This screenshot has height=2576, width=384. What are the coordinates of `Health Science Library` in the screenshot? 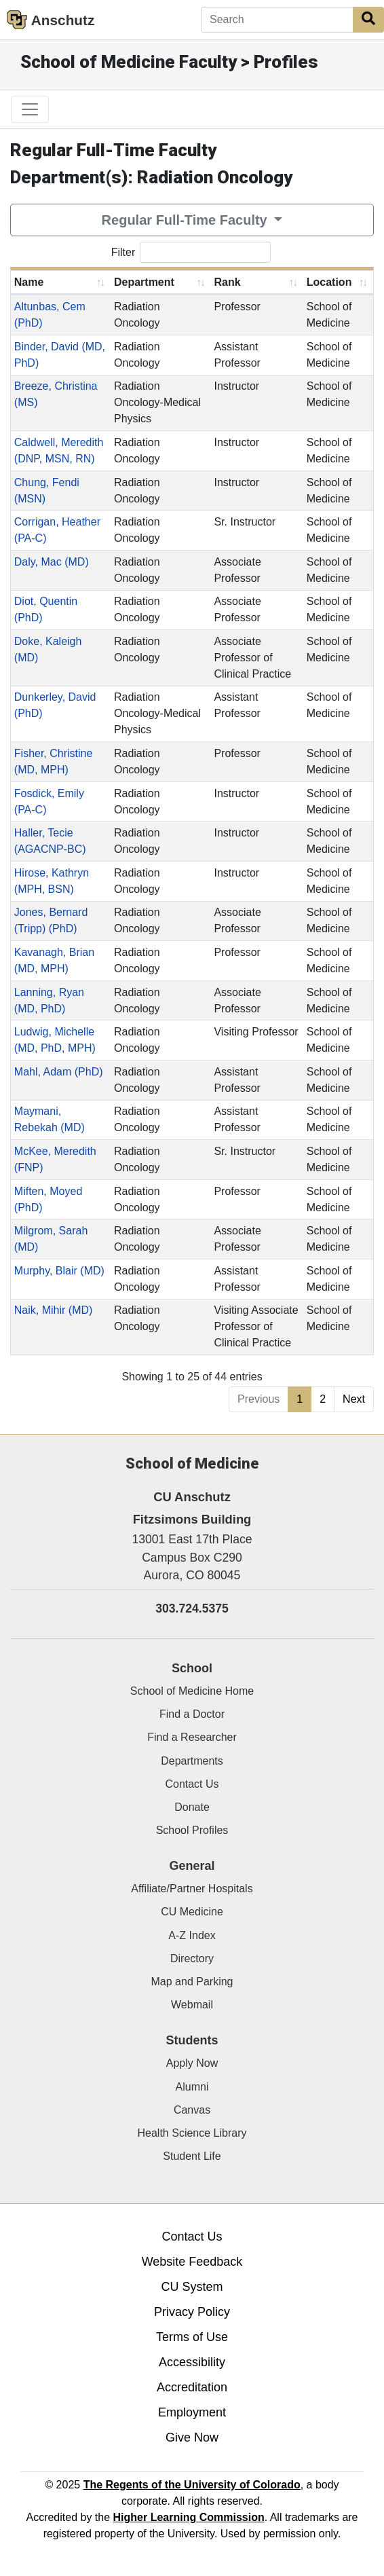 It's located at (192, 2133).